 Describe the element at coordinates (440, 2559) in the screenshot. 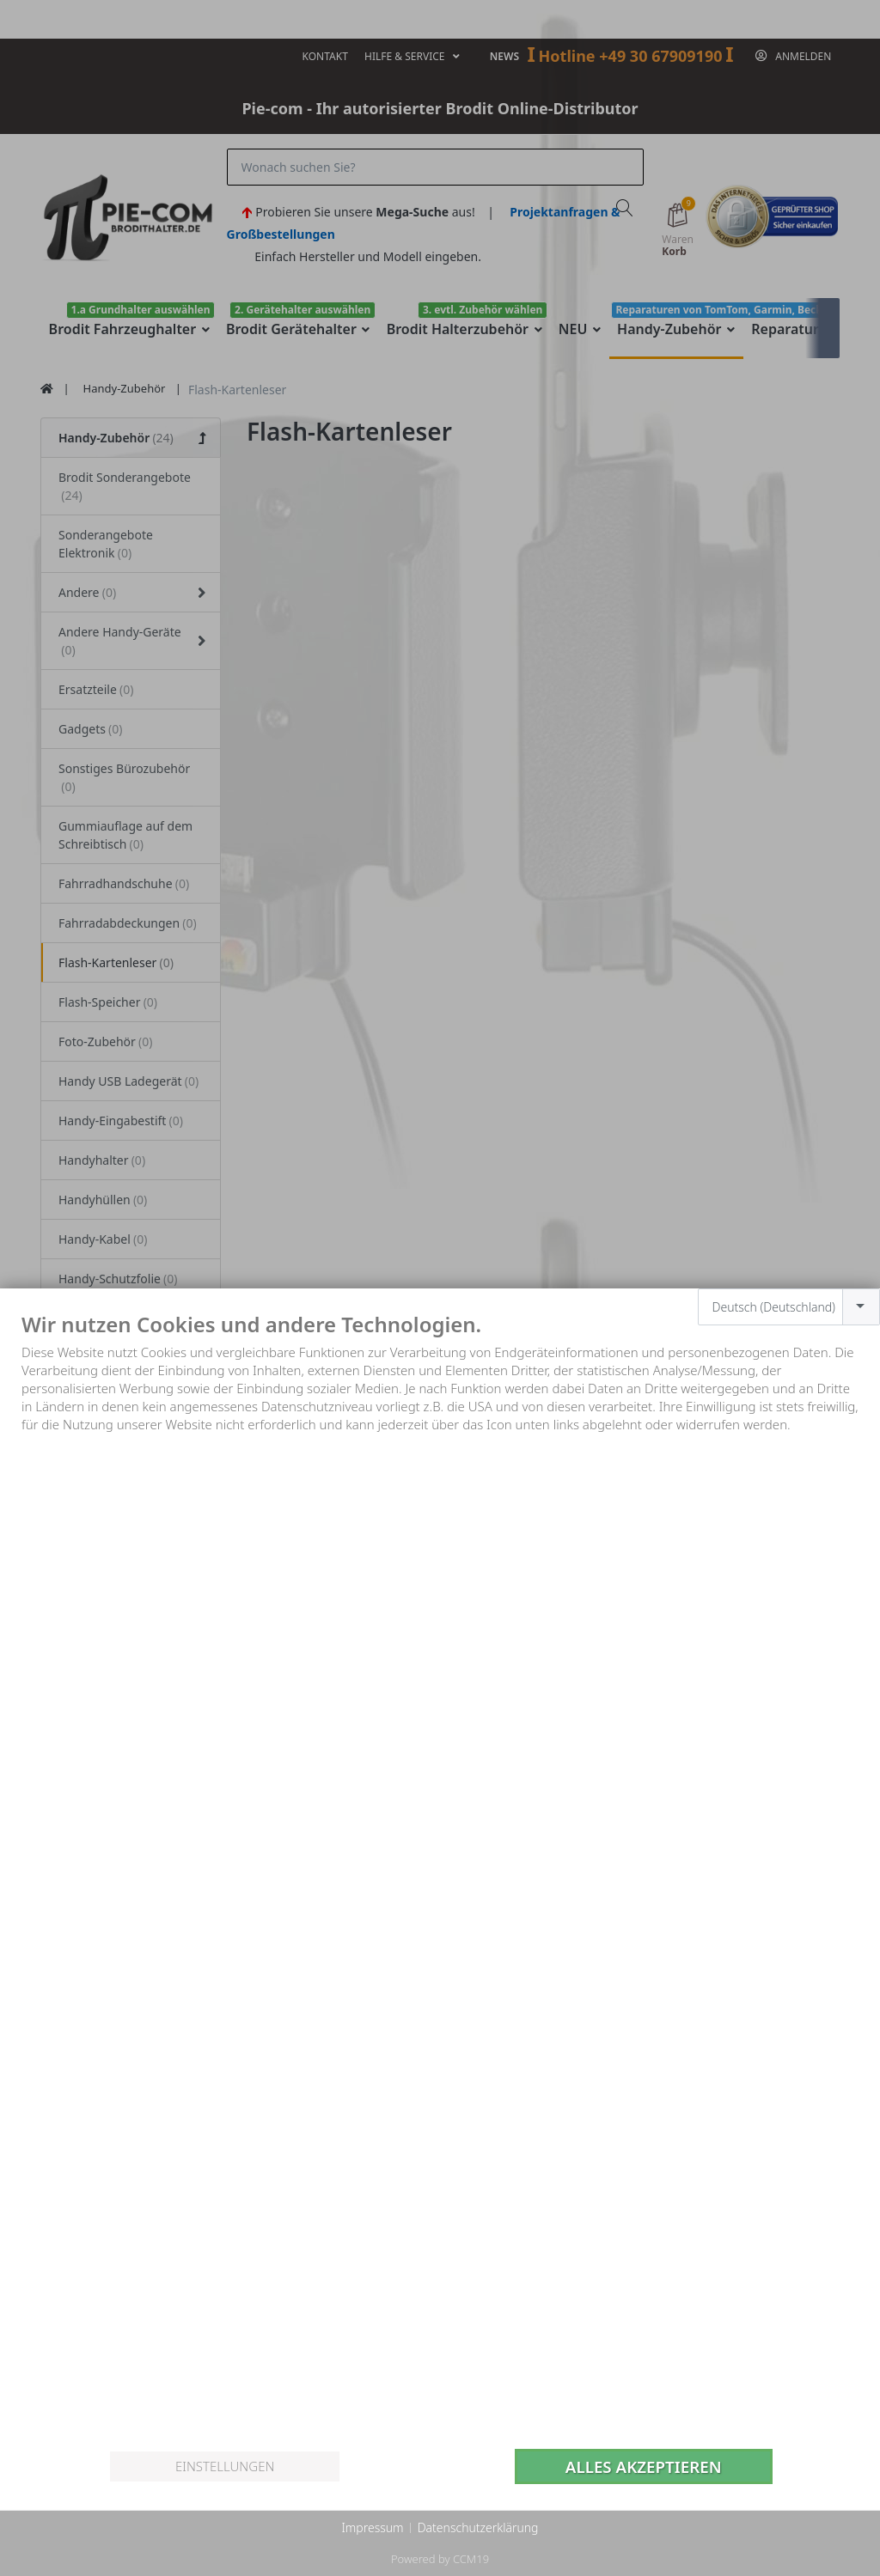

I see `Powered by CCM19` at that location.